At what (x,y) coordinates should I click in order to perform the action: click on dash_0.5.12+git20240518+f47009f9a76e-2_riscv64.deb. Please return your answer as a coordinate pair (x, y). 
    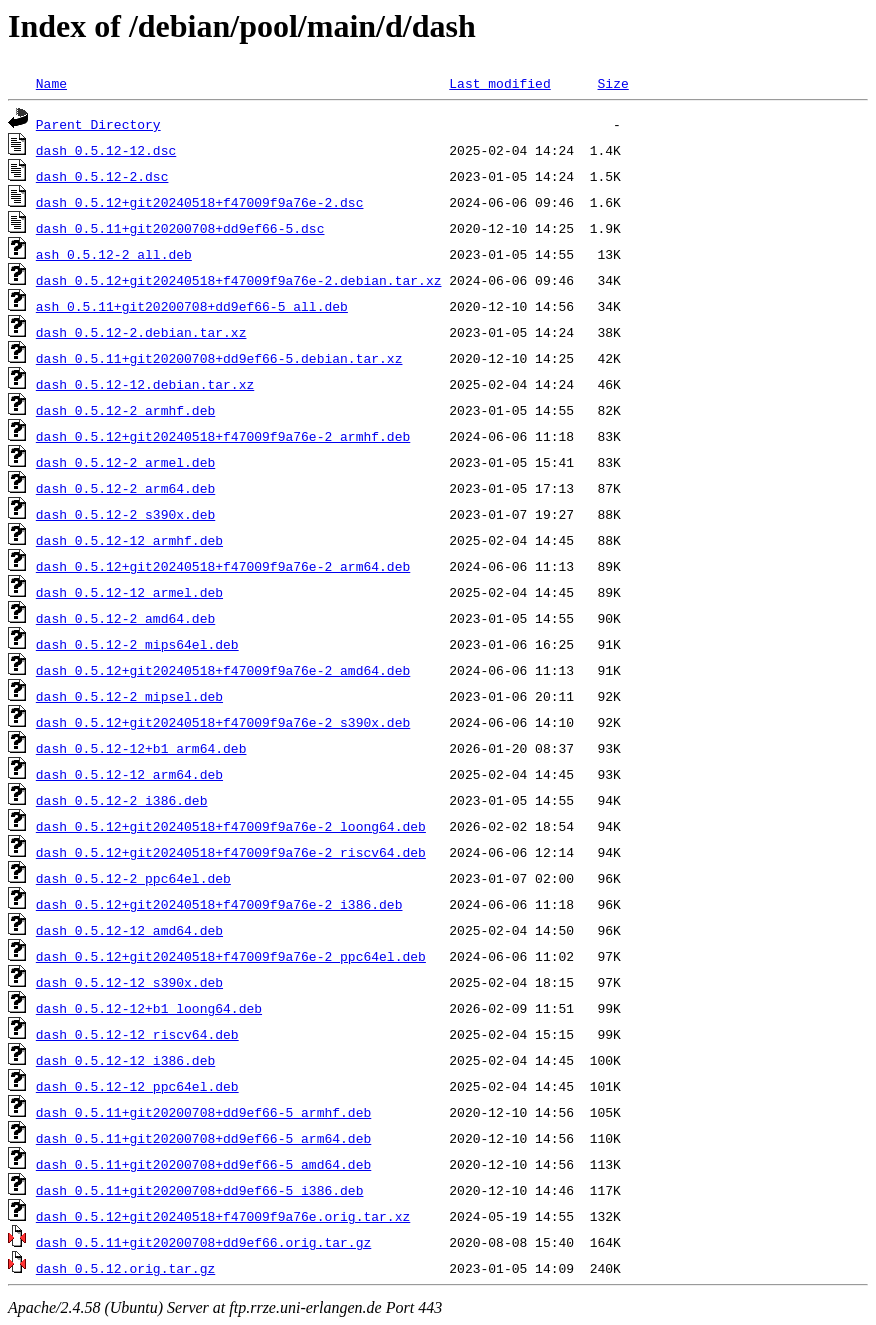
    Looking at the image, I should click on (231, 852).